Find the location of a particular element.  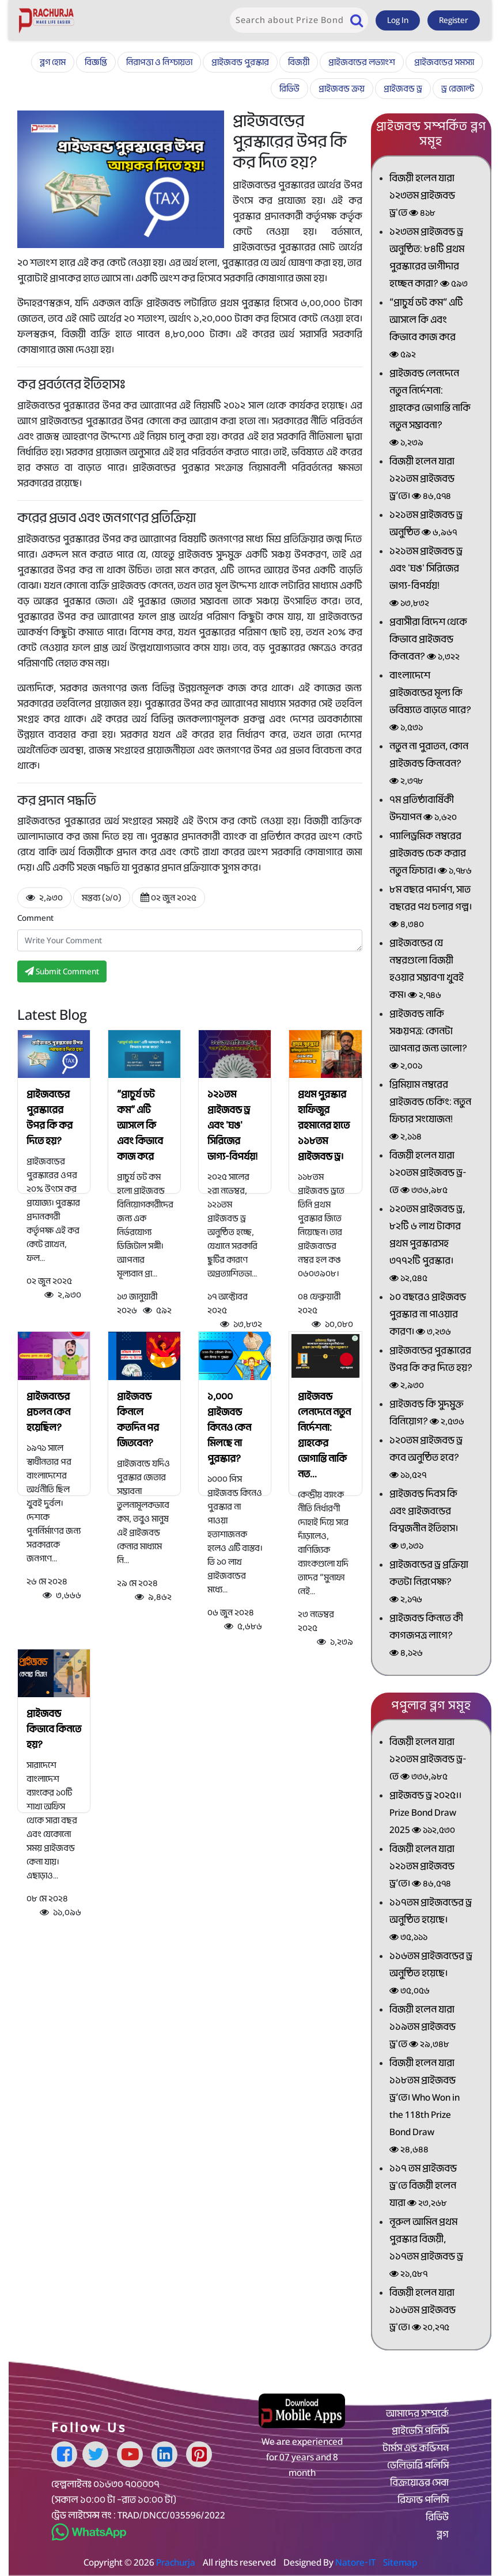

ব্লগ is located at coordinates (443, 2534).